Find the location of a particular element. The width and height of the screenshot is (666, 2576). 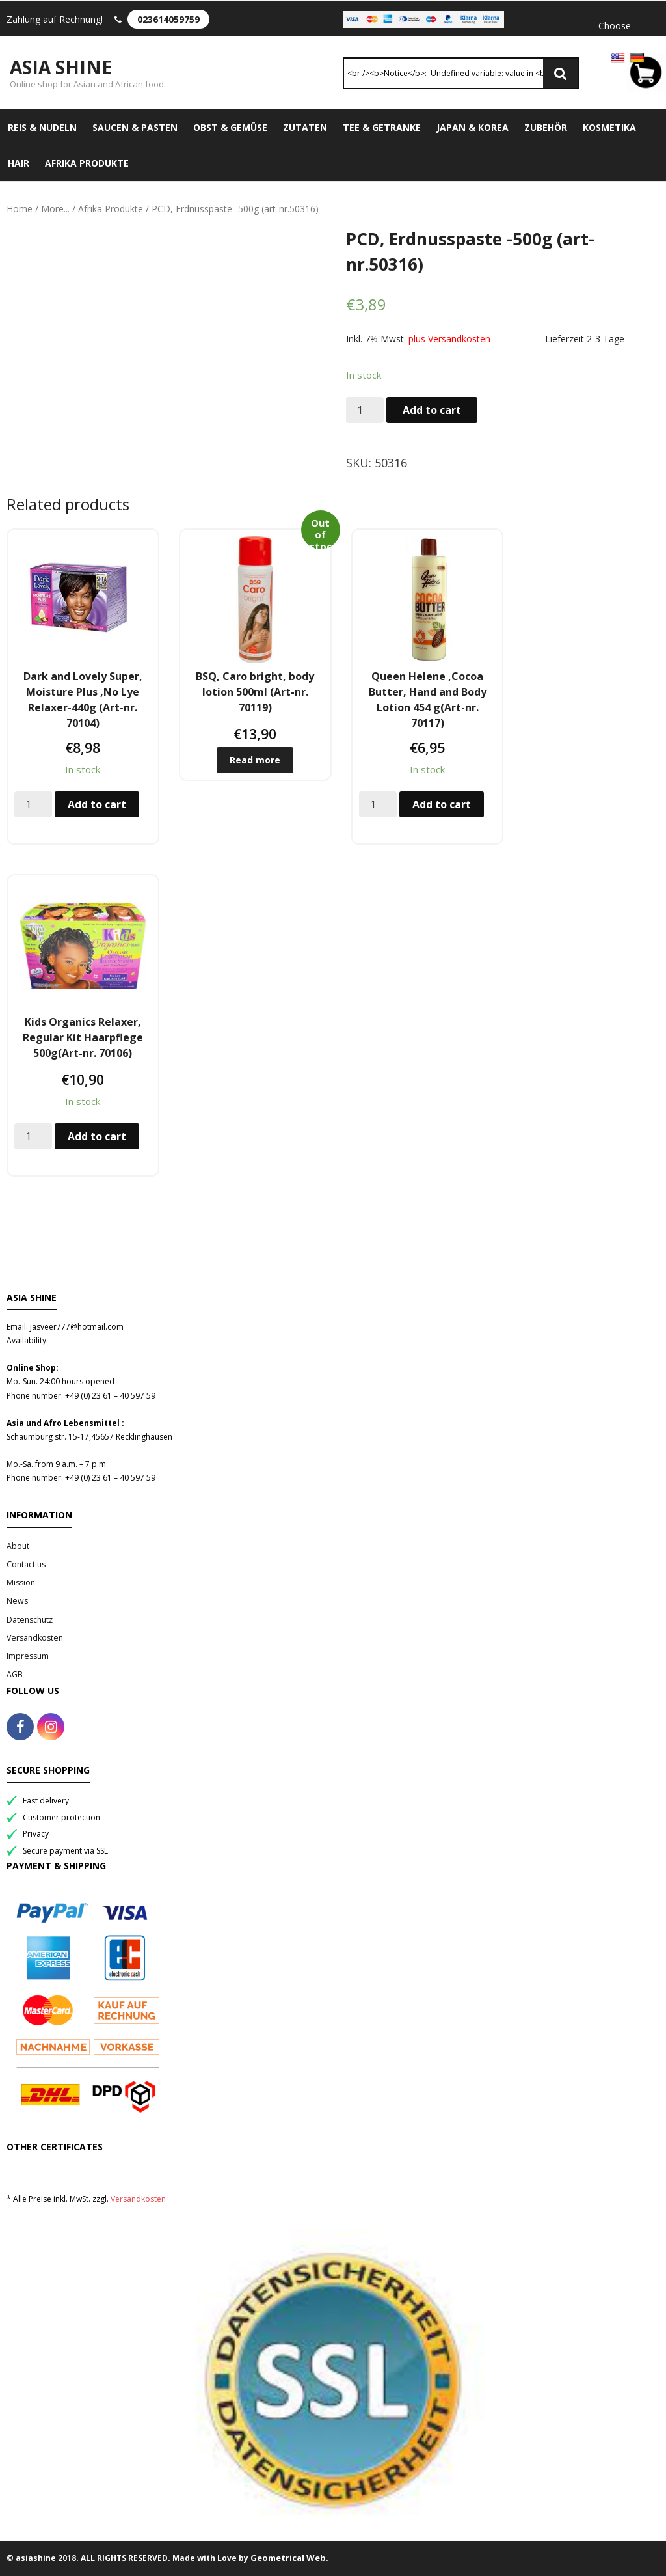

Geometrical Web is located at coordinates (288, 2558).